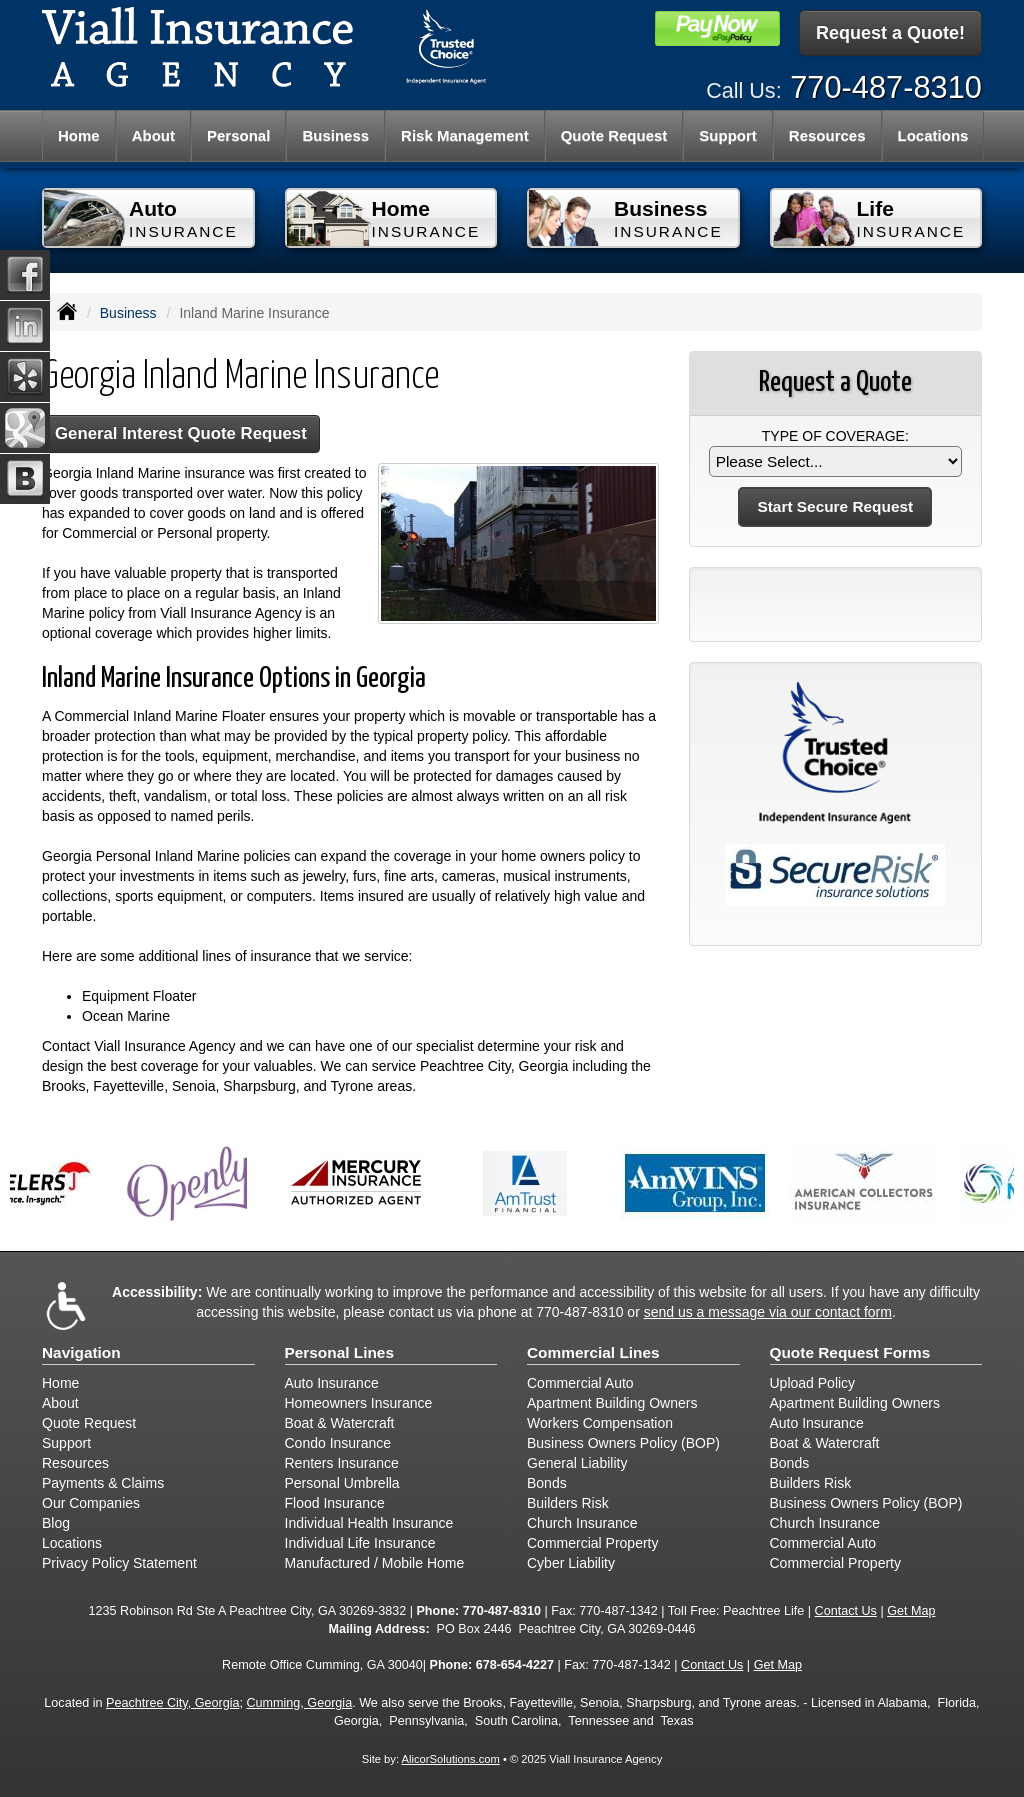  I want to click on Business, so click(128, 313).